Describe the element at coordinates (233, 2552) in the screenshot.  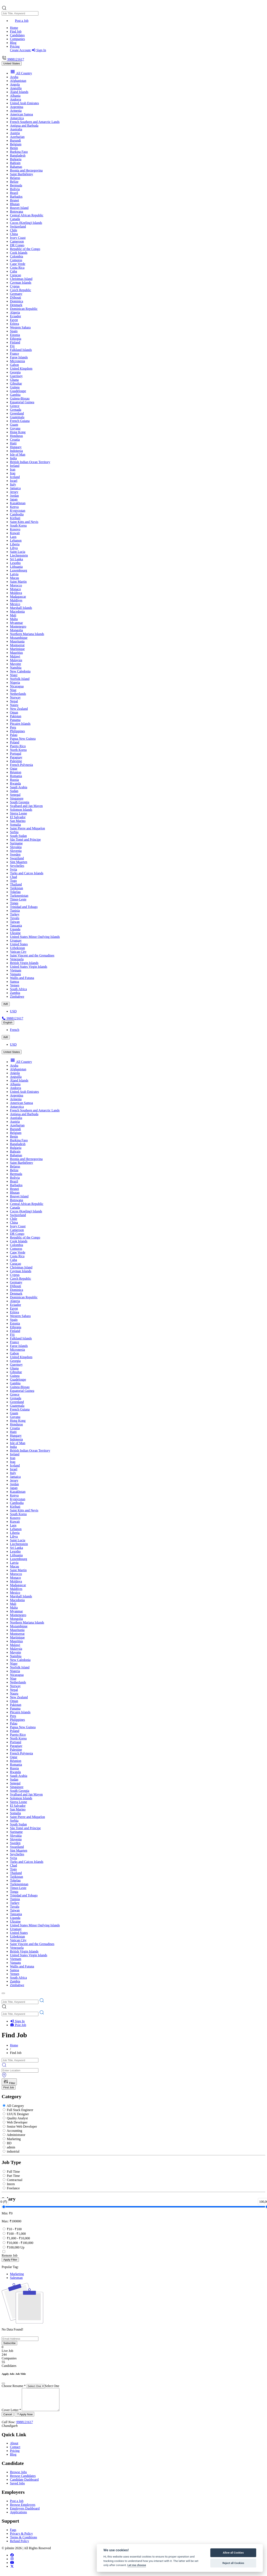
I see `Allow all Cookies` at that location.